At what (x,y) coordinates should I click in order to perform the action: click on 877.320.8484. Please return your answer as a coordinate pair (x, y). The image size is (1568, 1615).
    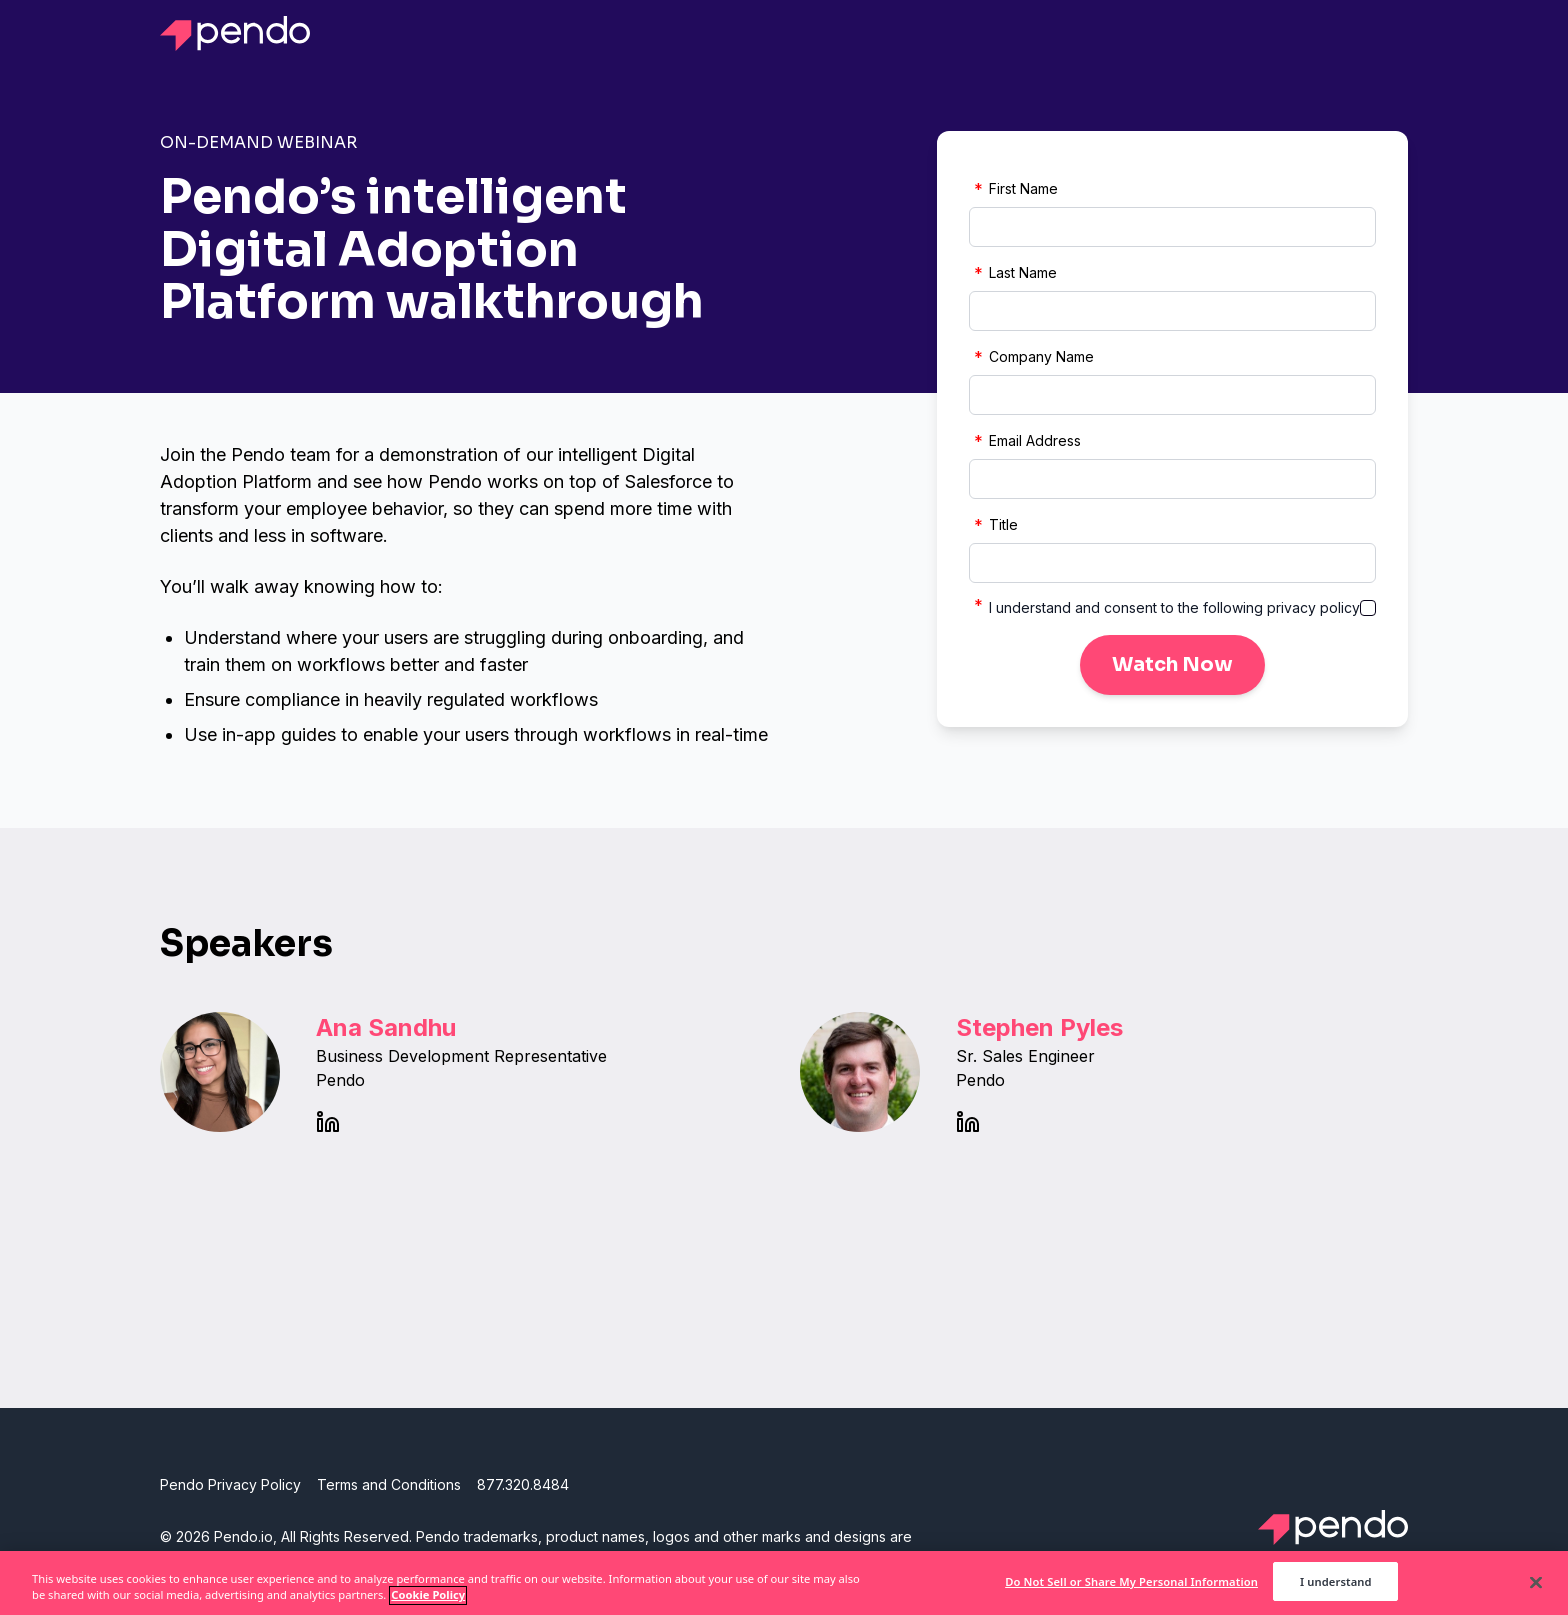
    Looking at the image, I should click on (523, 1484).